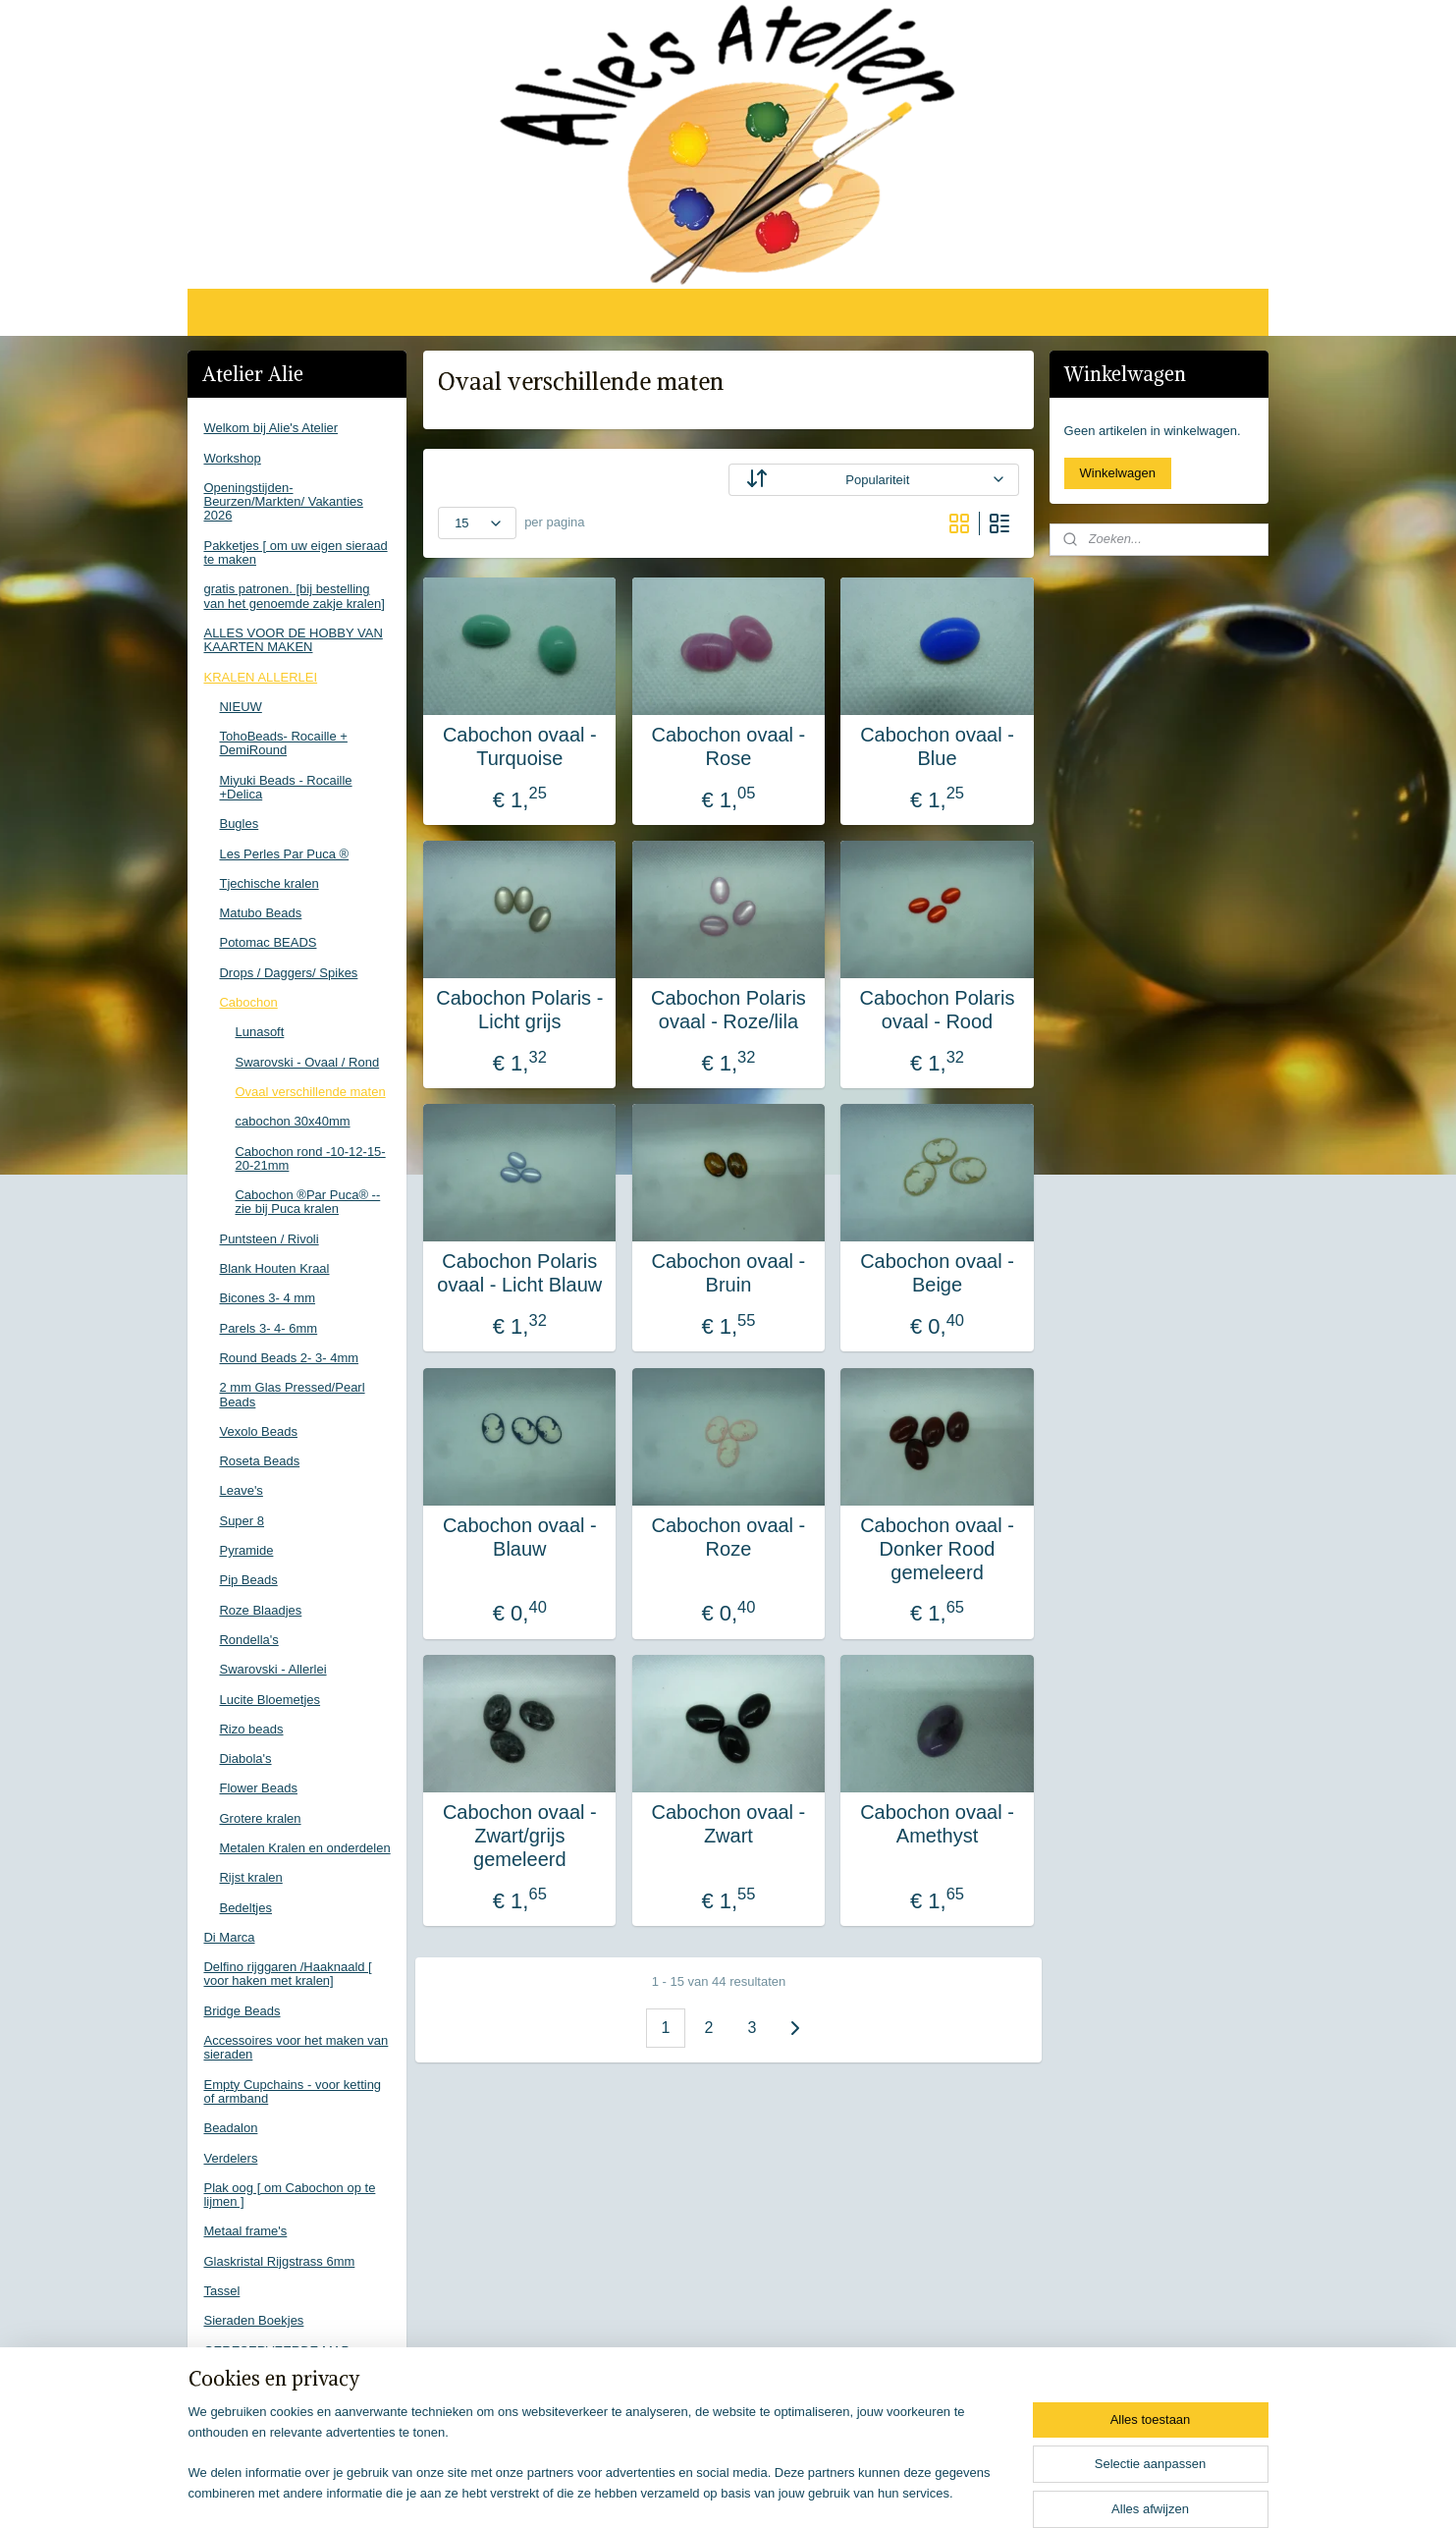 The image size is (1456, 2528). I want to click on Glaskristal Rijgstrass 6mm, so click(278, 2261).